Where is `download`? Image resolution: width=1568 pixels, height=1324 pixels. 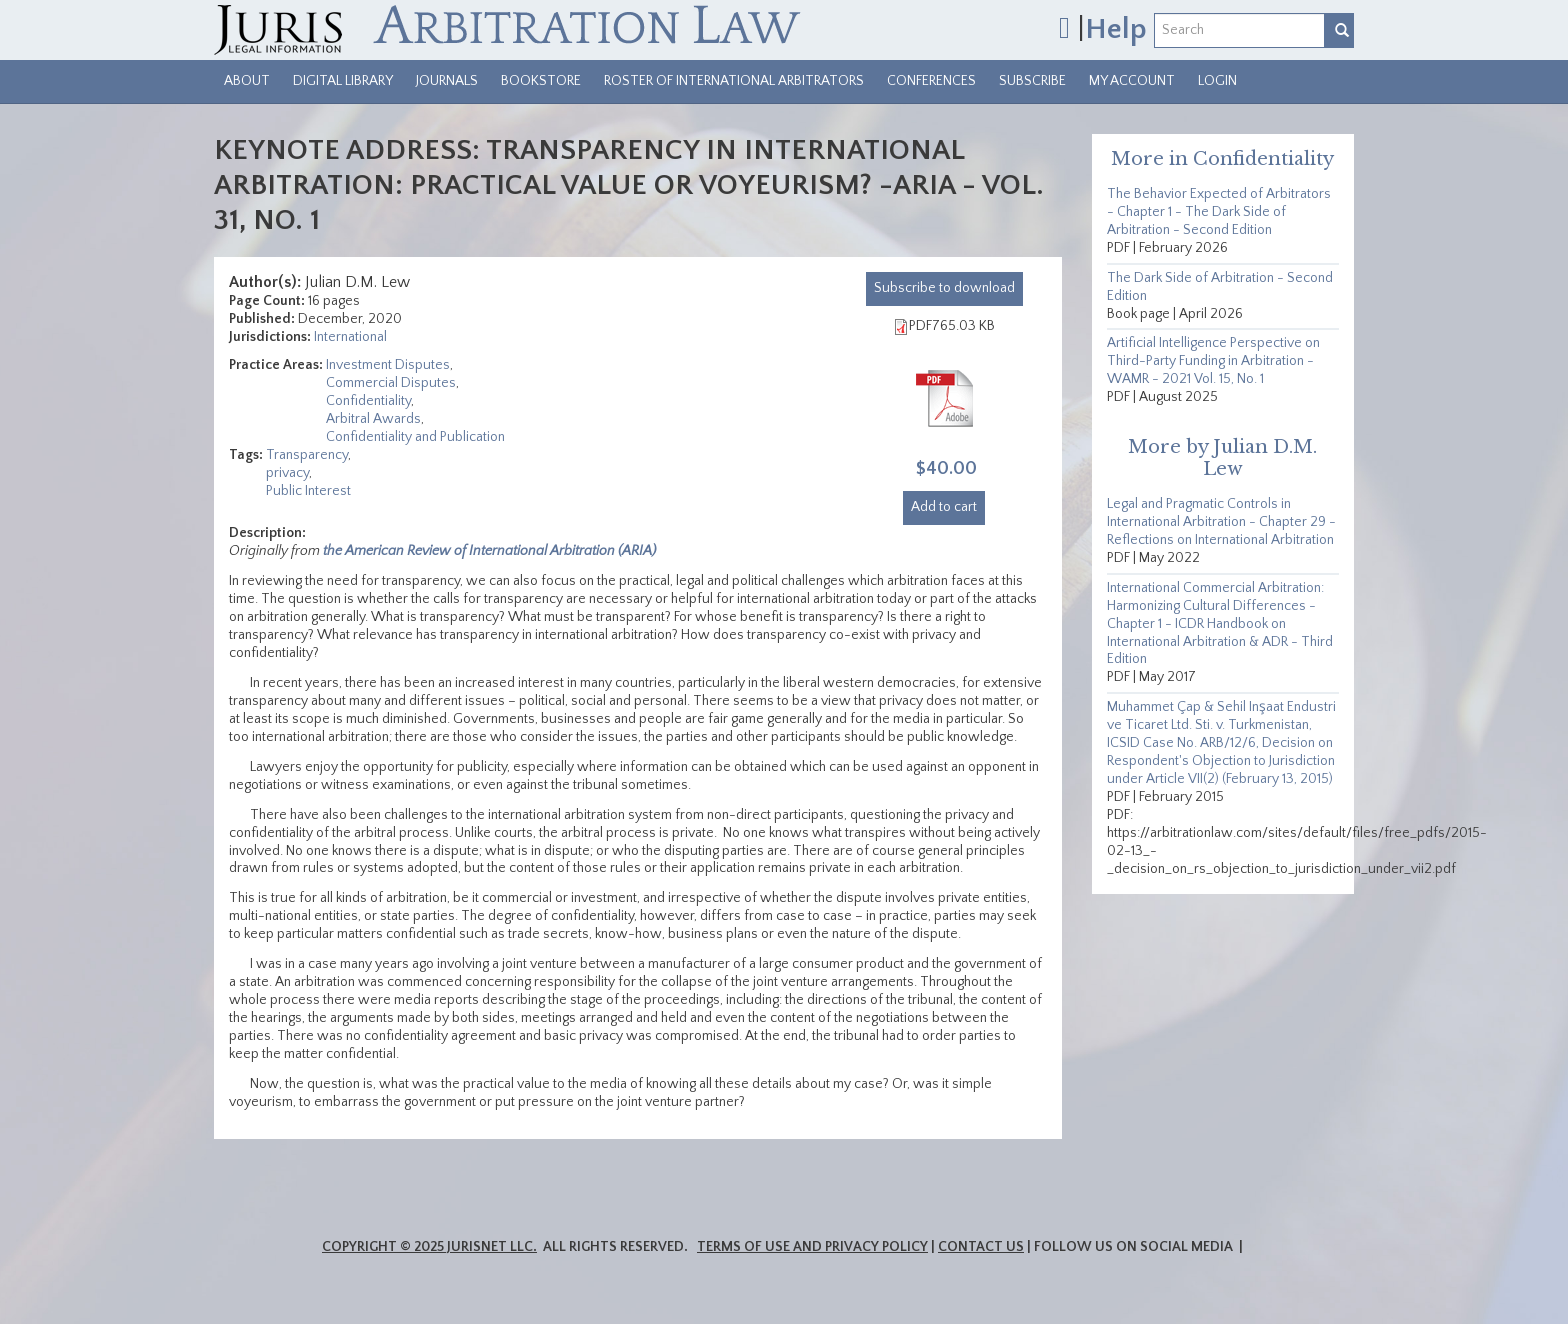
download is located at coordinates (944, 288).